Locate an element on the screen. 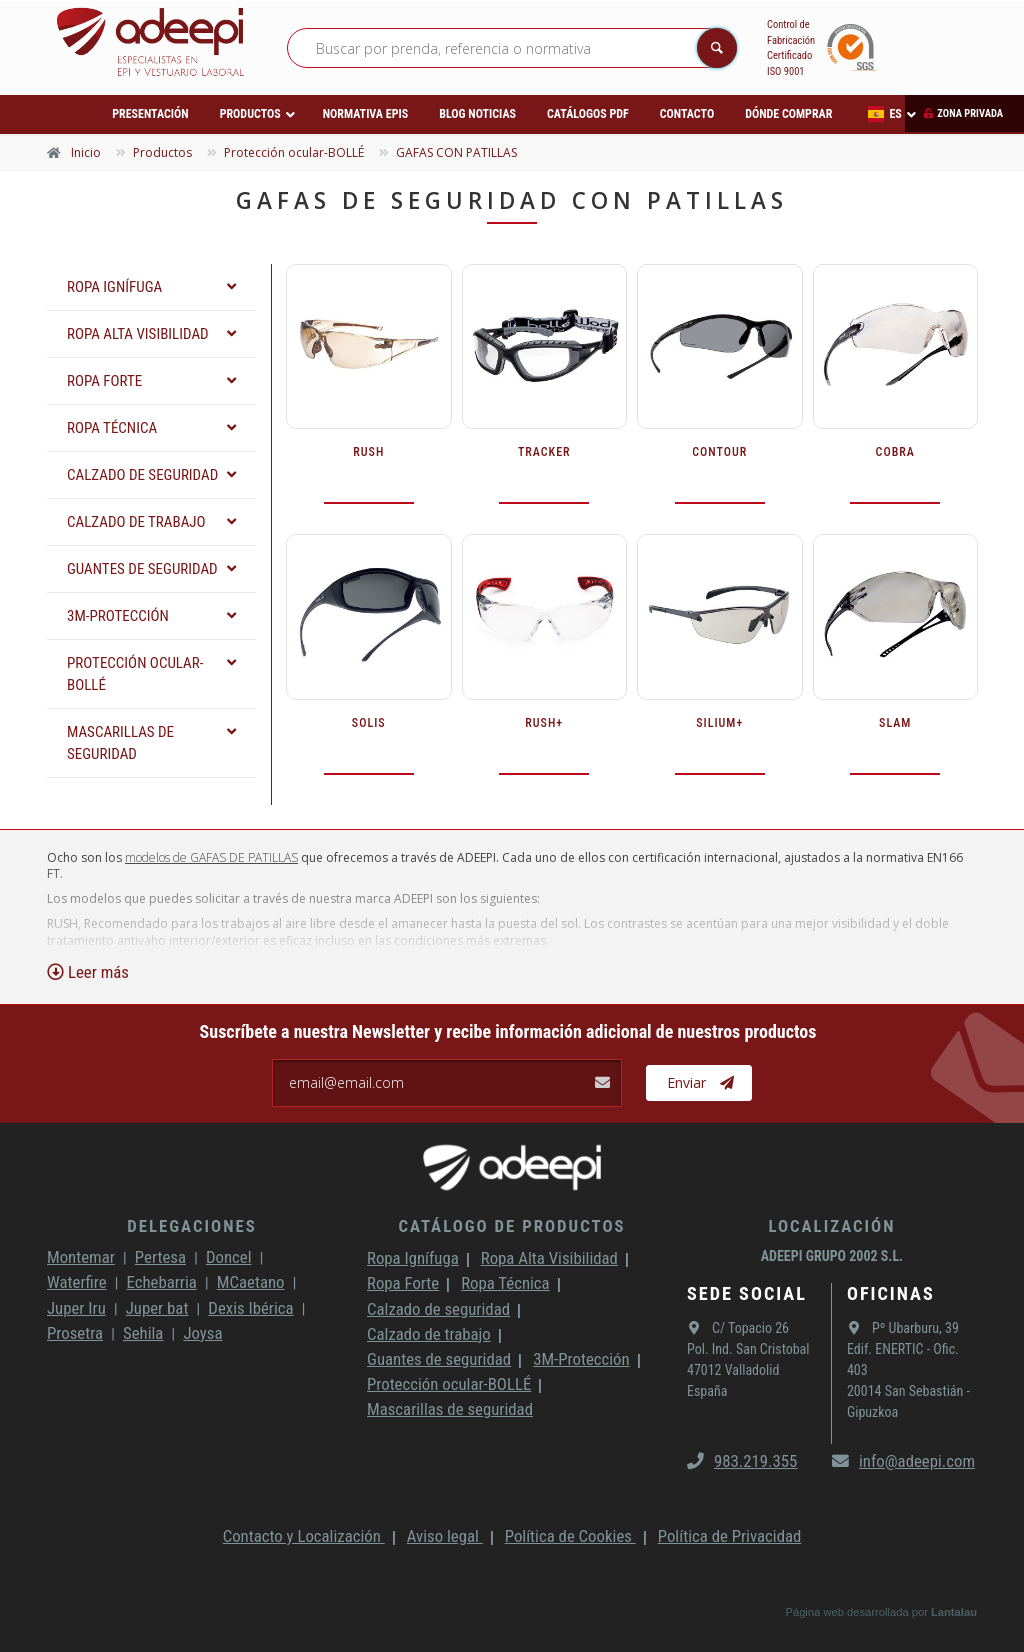 The width and height of the screenshot is (1024, 1652). Joysa is located at coordinates (202, 1333).